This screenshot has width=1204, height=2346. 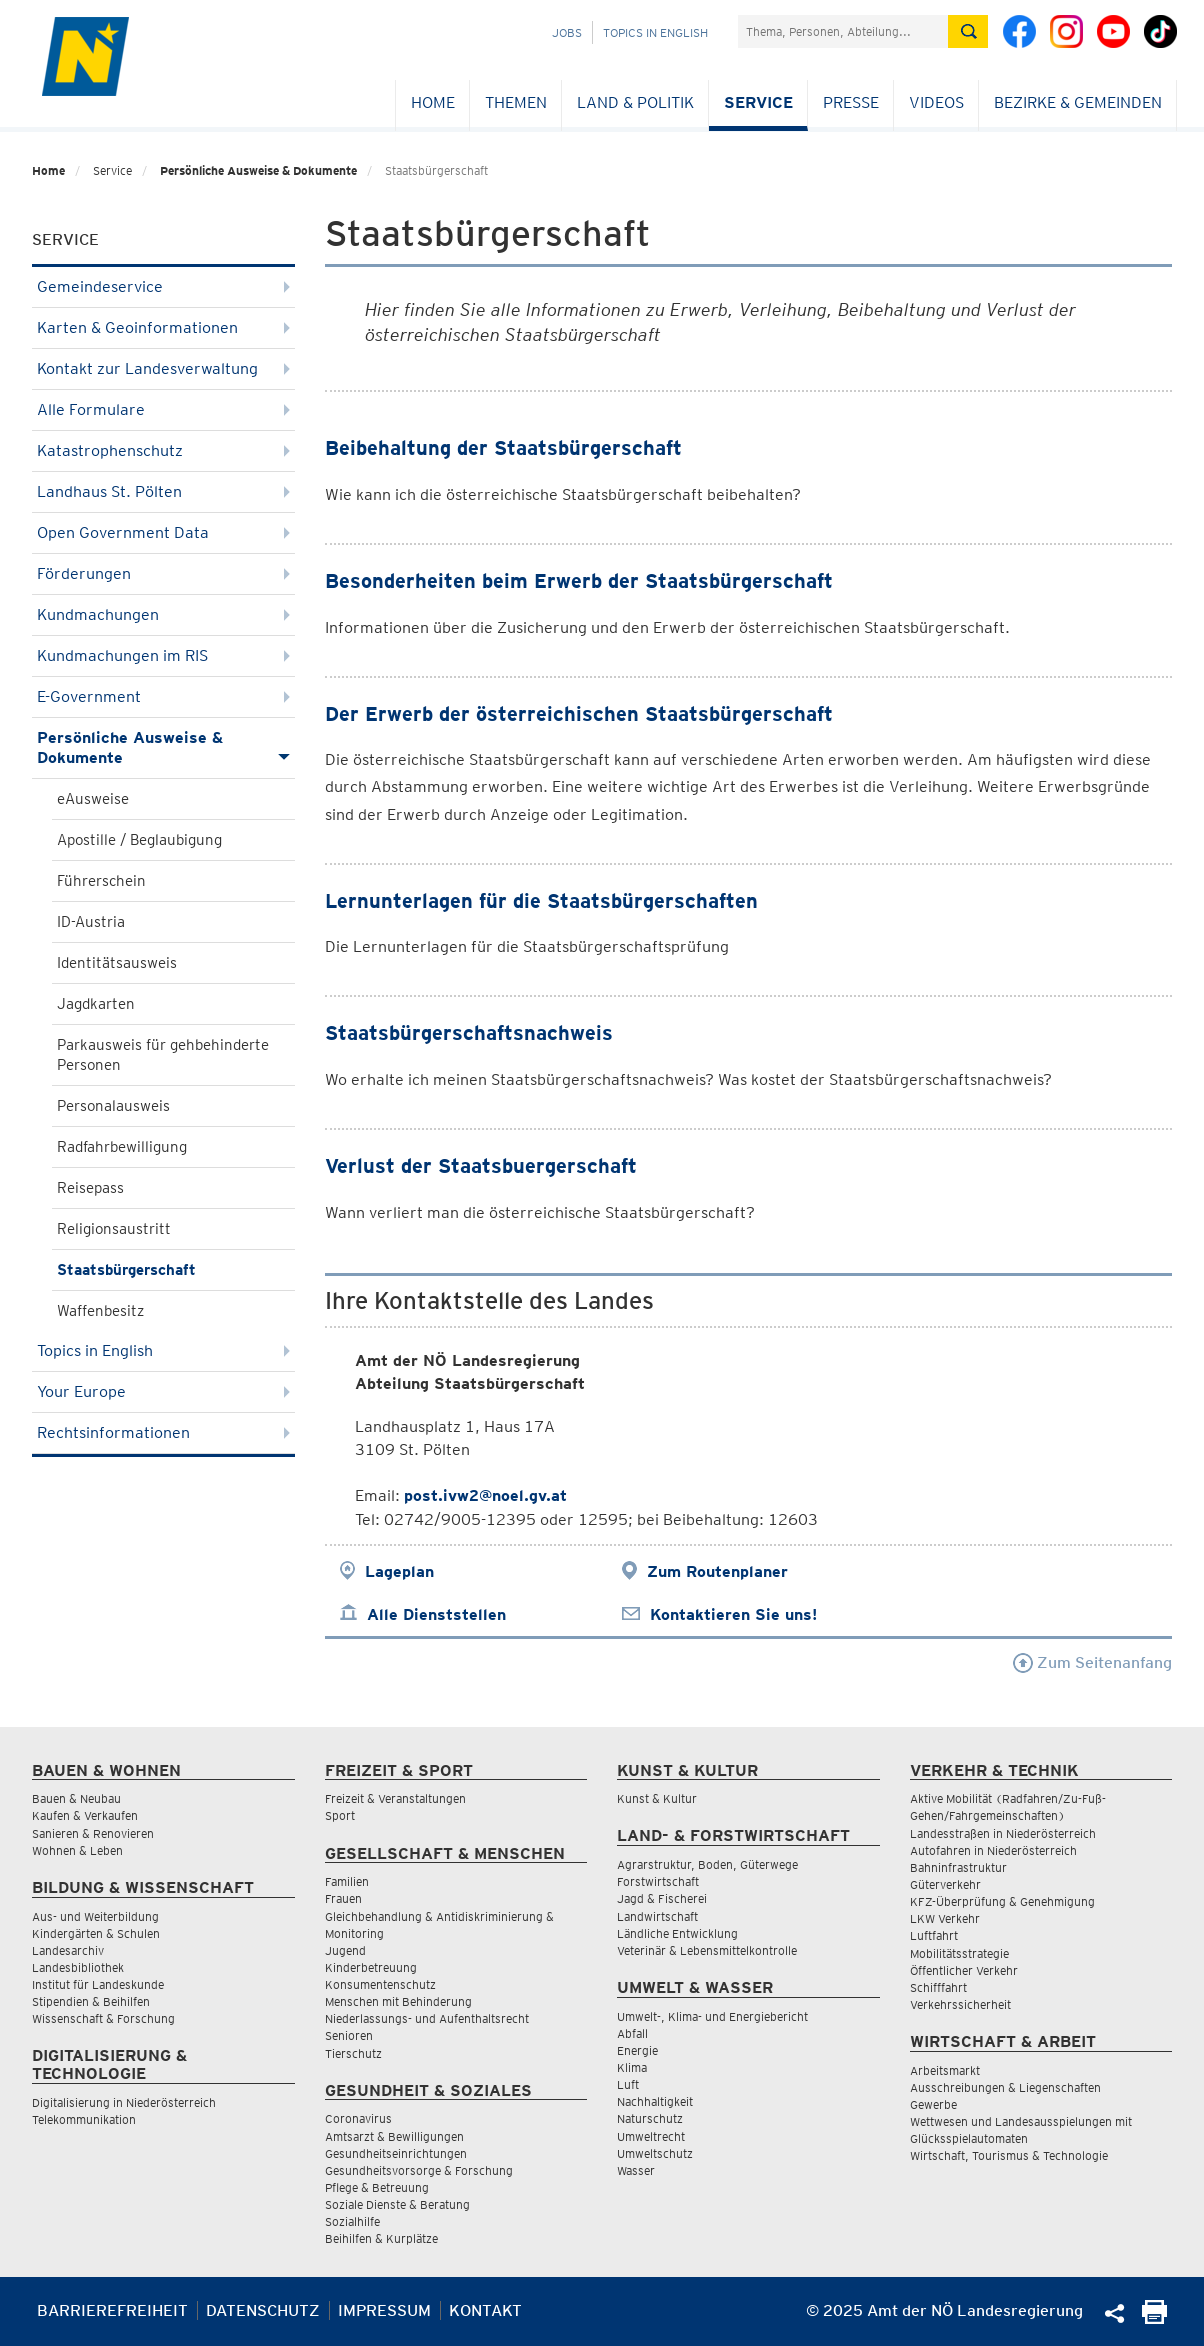 What do you see at coordinates (358, 2118) in the screenshot?
I see `Coronavirus` at bounding box center [358, 2118].